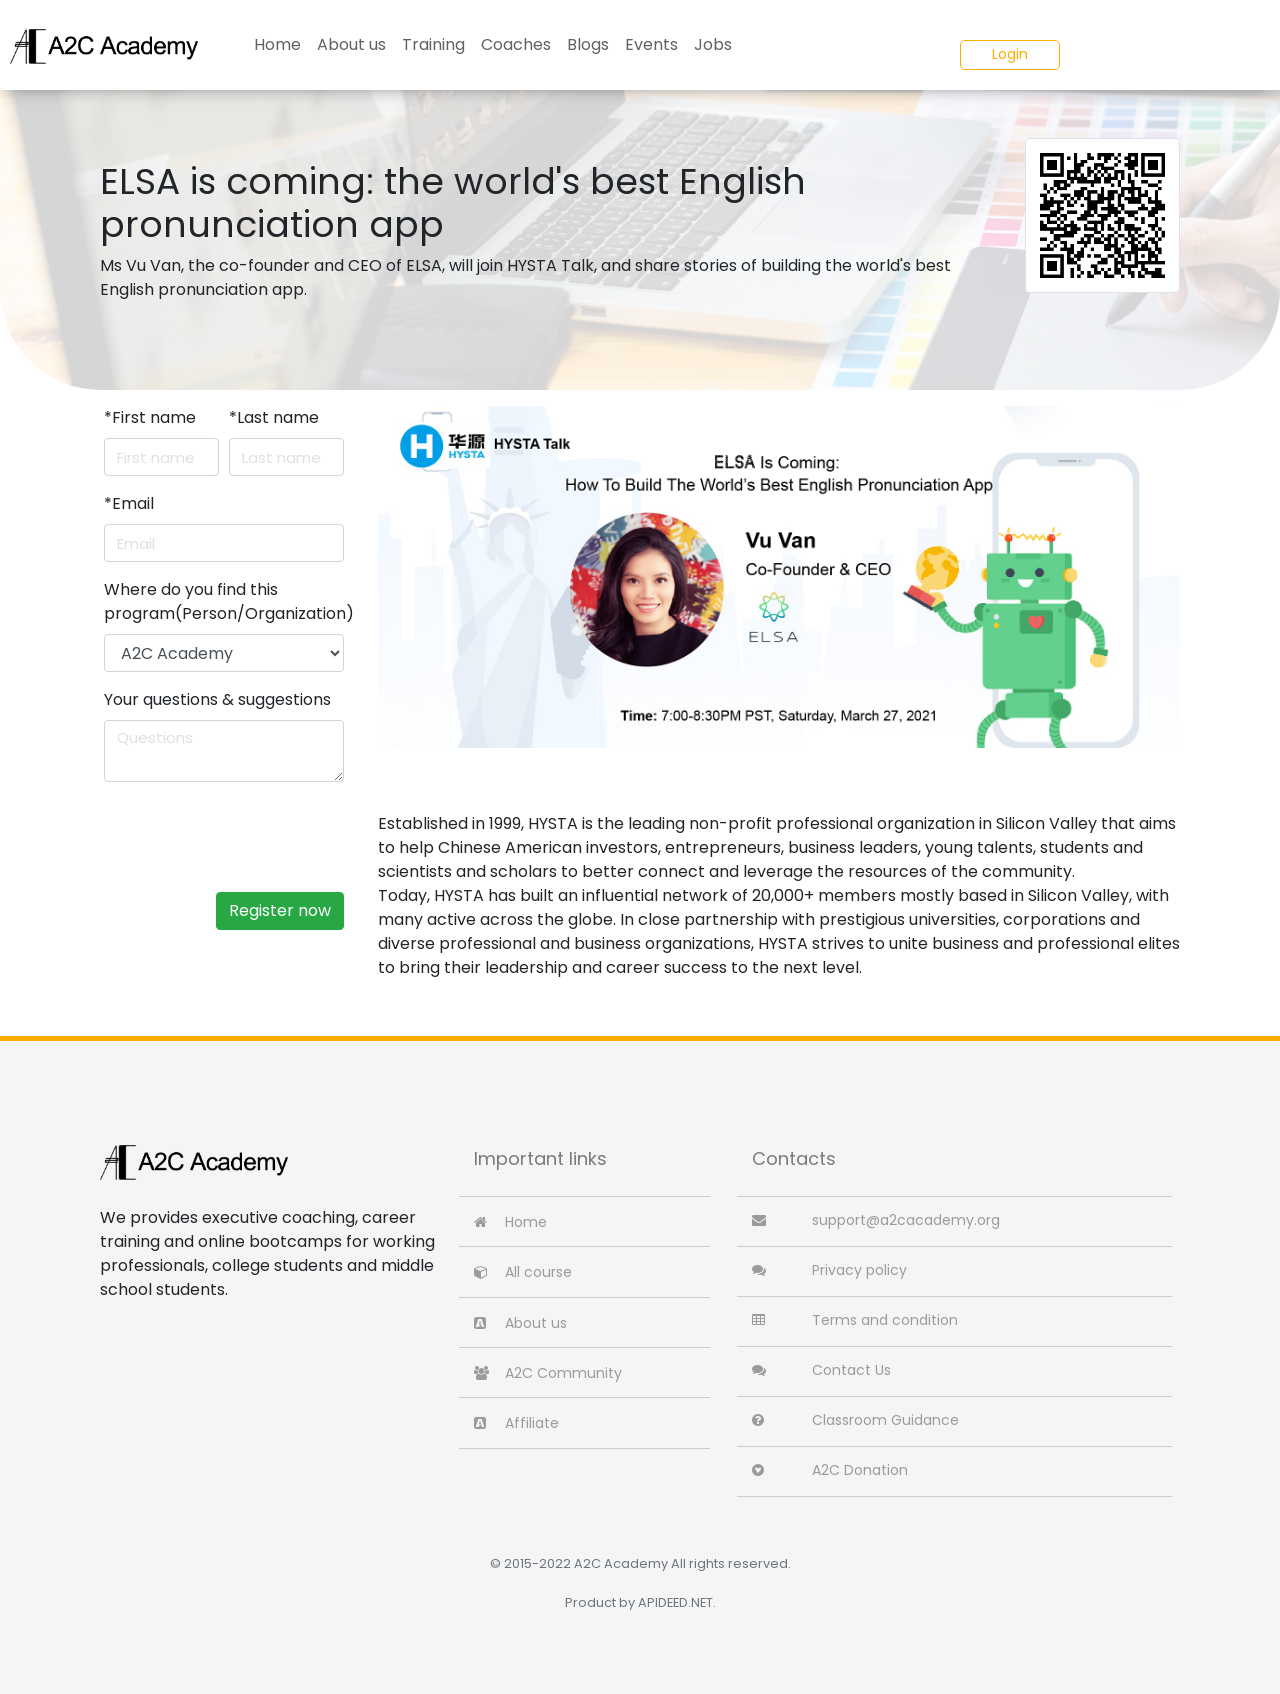 The width and height of the screenshot is (1280, 1694). I want to click on First name, so click(150, 417).